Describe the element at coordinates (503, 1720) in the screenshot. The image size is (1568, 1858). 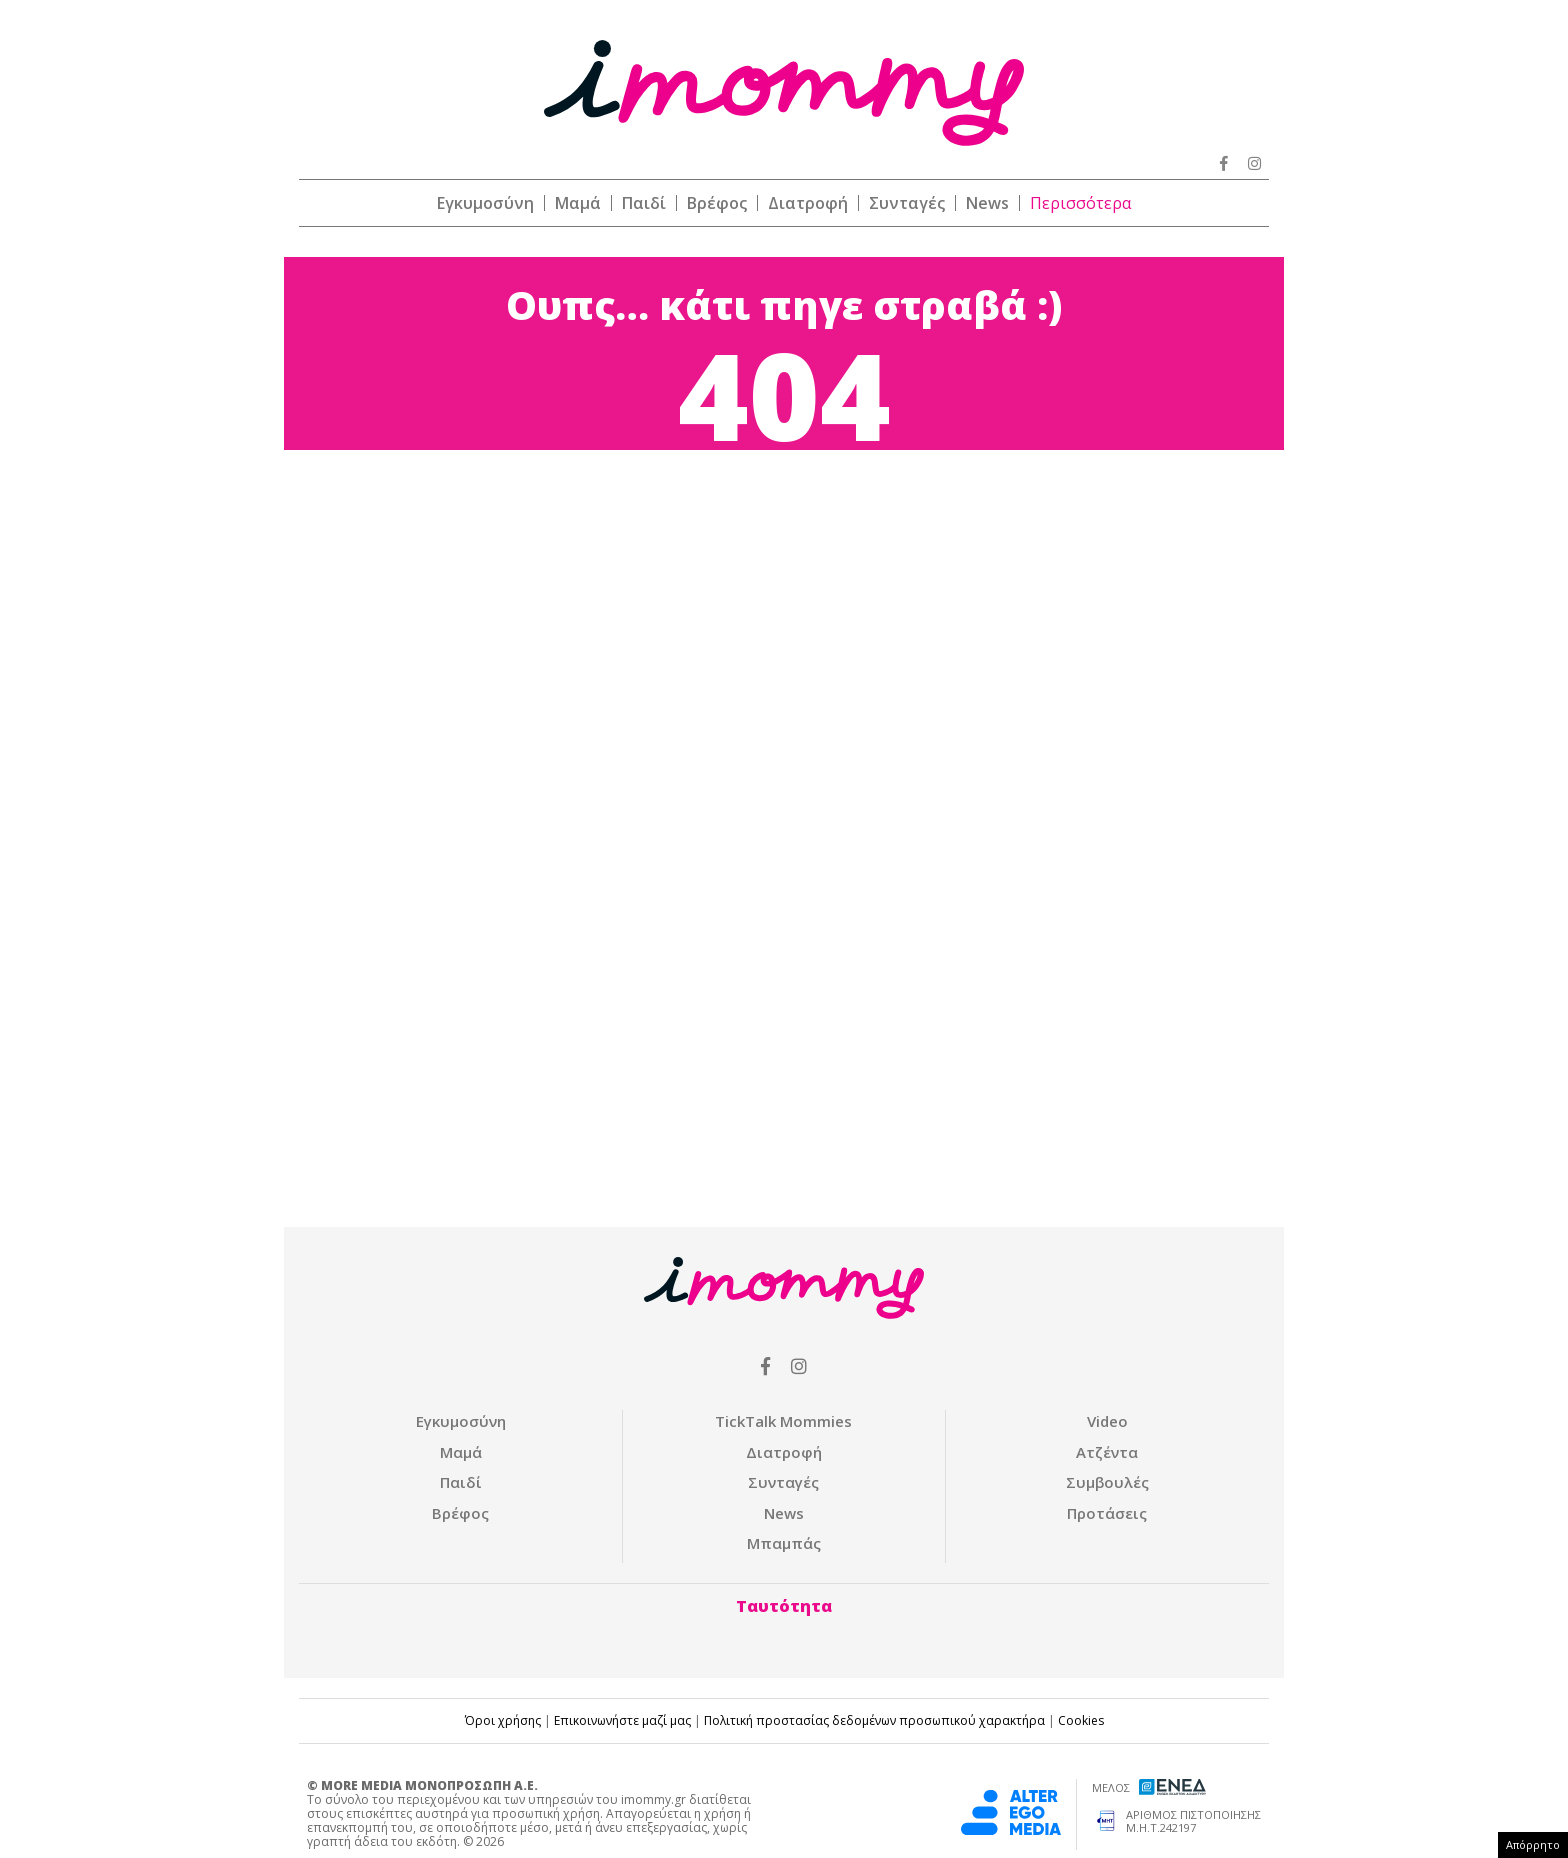
I see `Όροι χρήσης` at that location.